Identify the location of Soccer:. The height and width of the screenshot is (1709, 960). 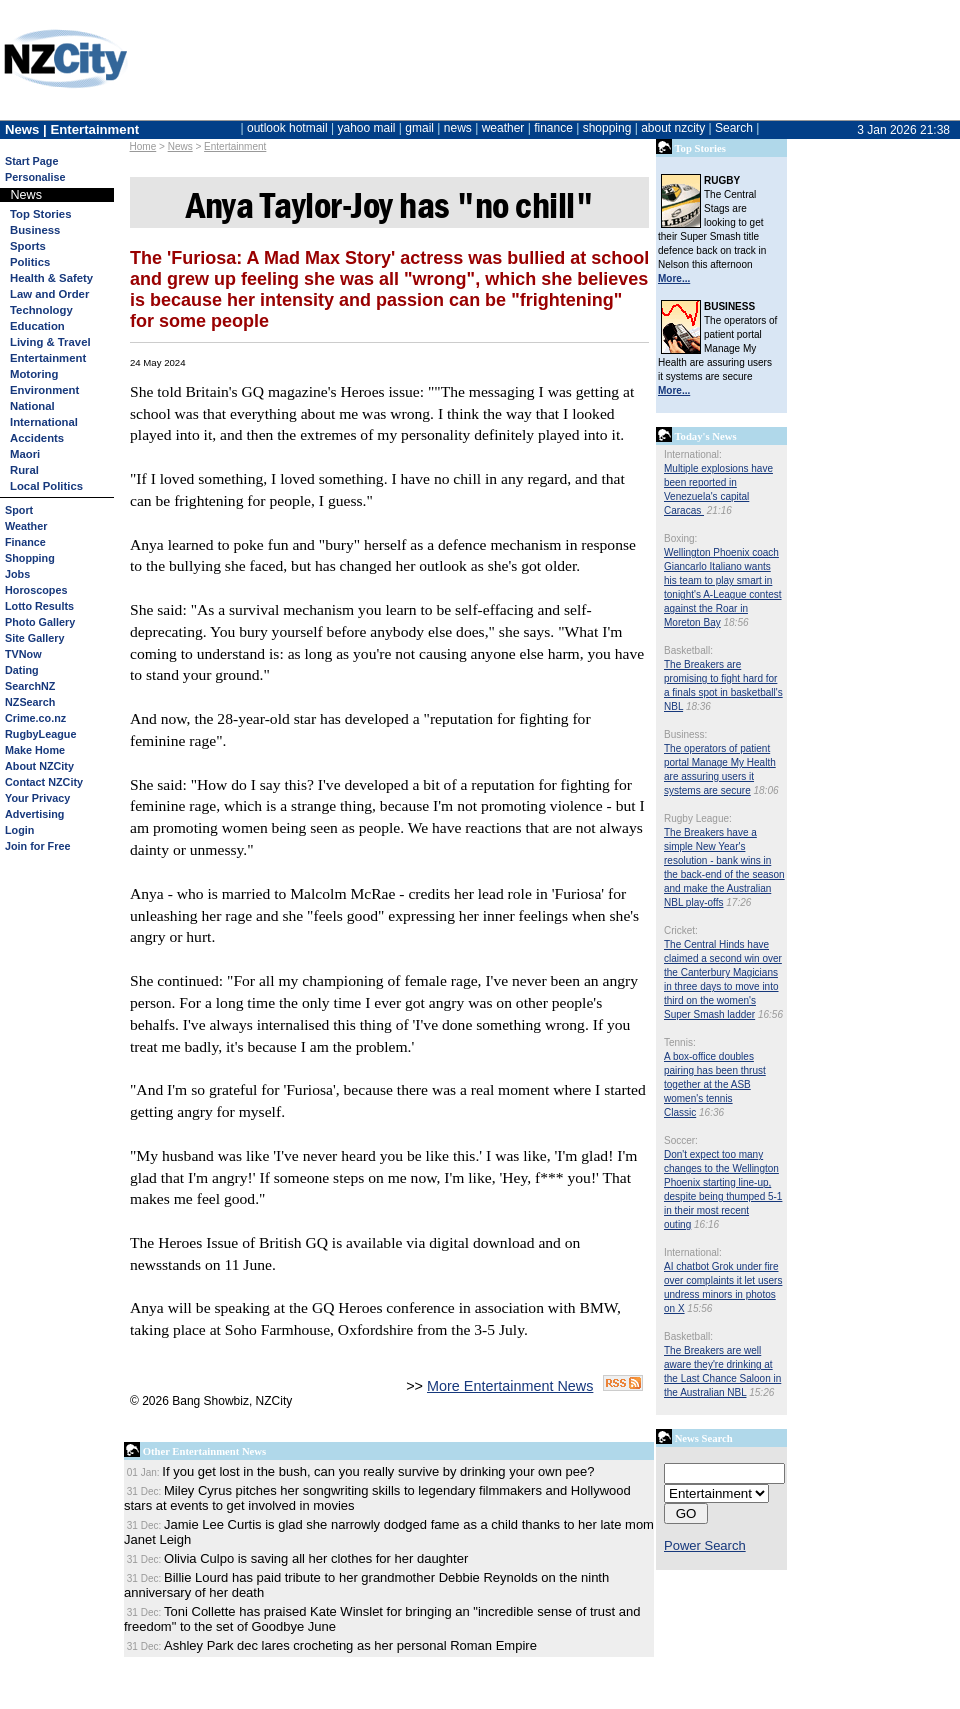
(681, 1140).